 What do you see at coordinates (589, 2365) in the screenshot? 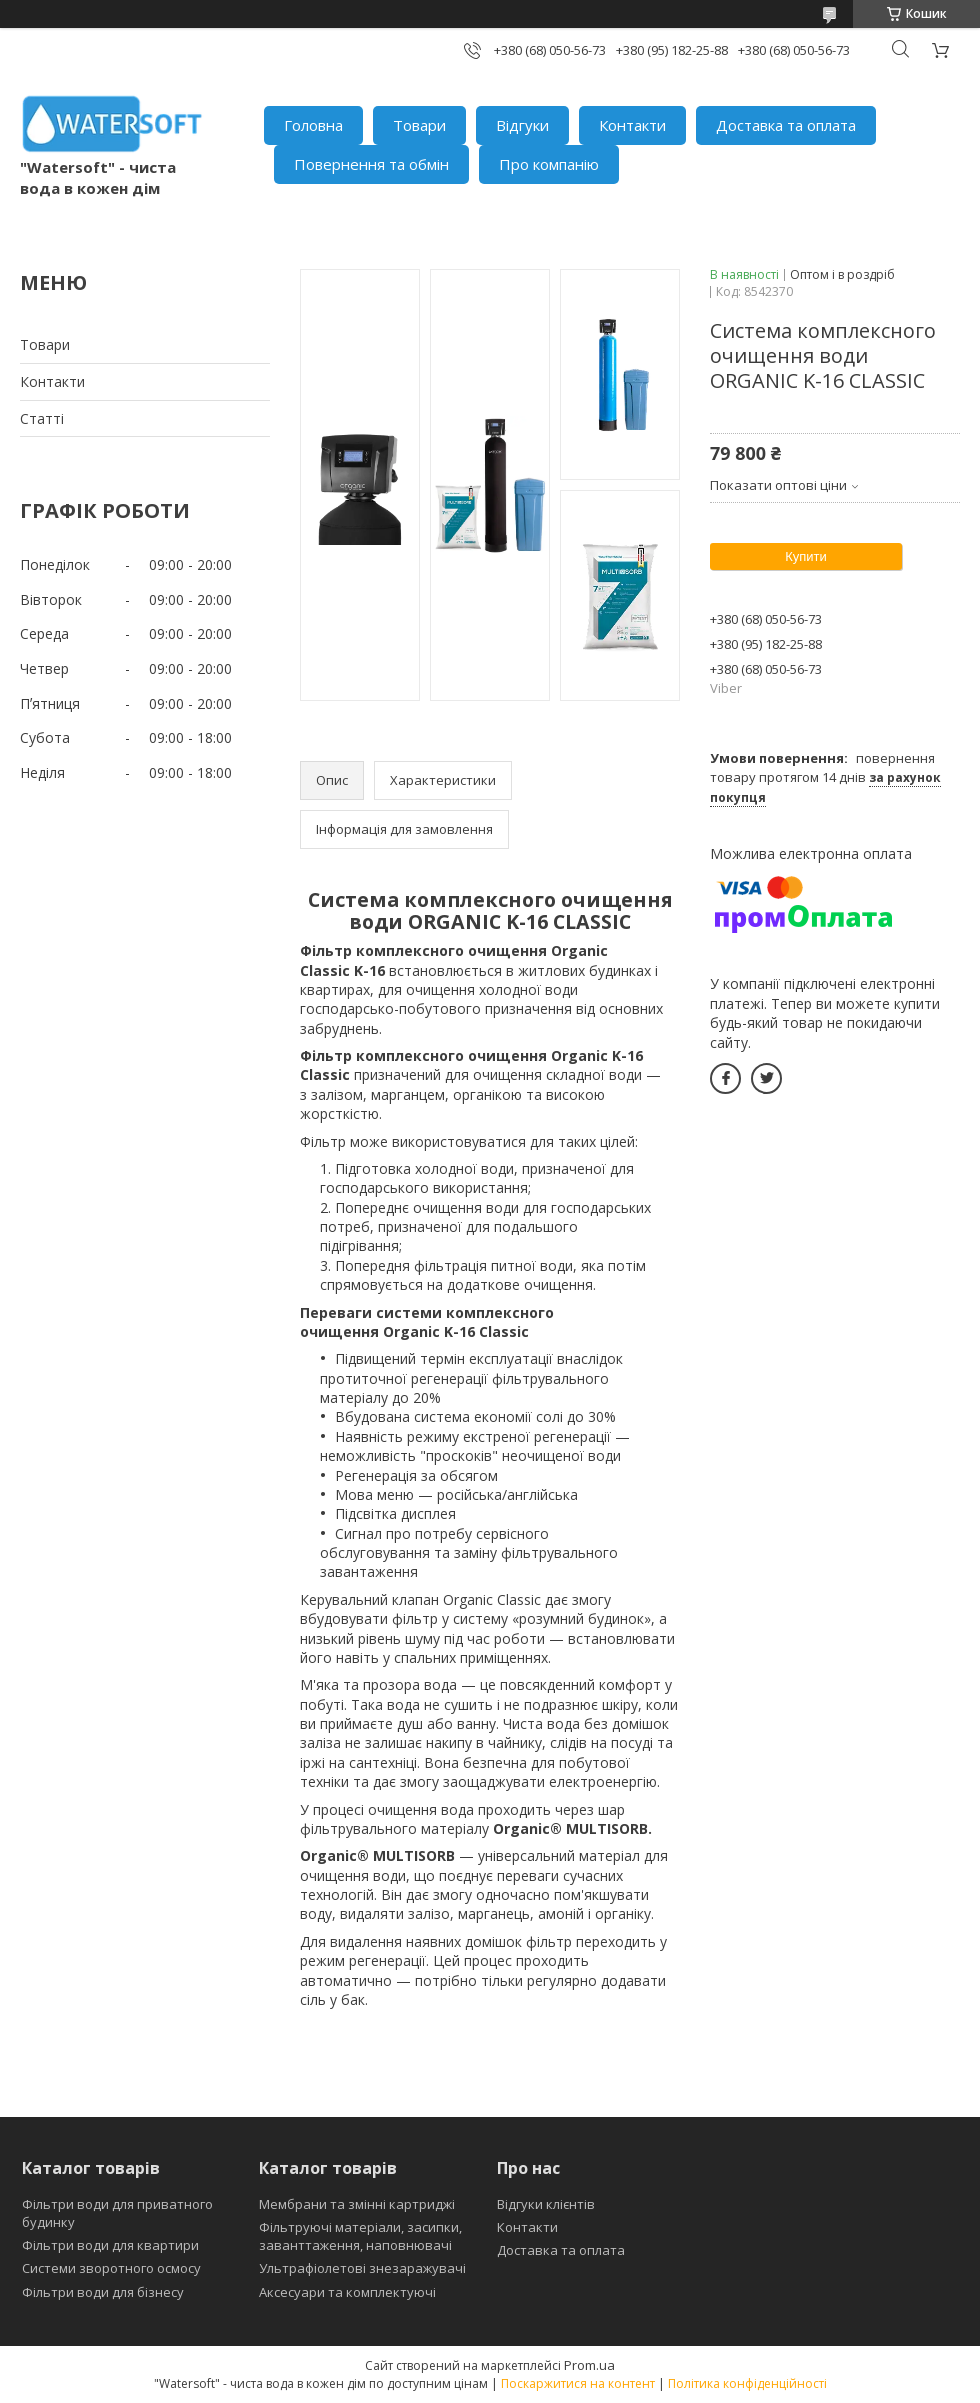
I see `Prom.ua` at bounding box center [589, 2365].